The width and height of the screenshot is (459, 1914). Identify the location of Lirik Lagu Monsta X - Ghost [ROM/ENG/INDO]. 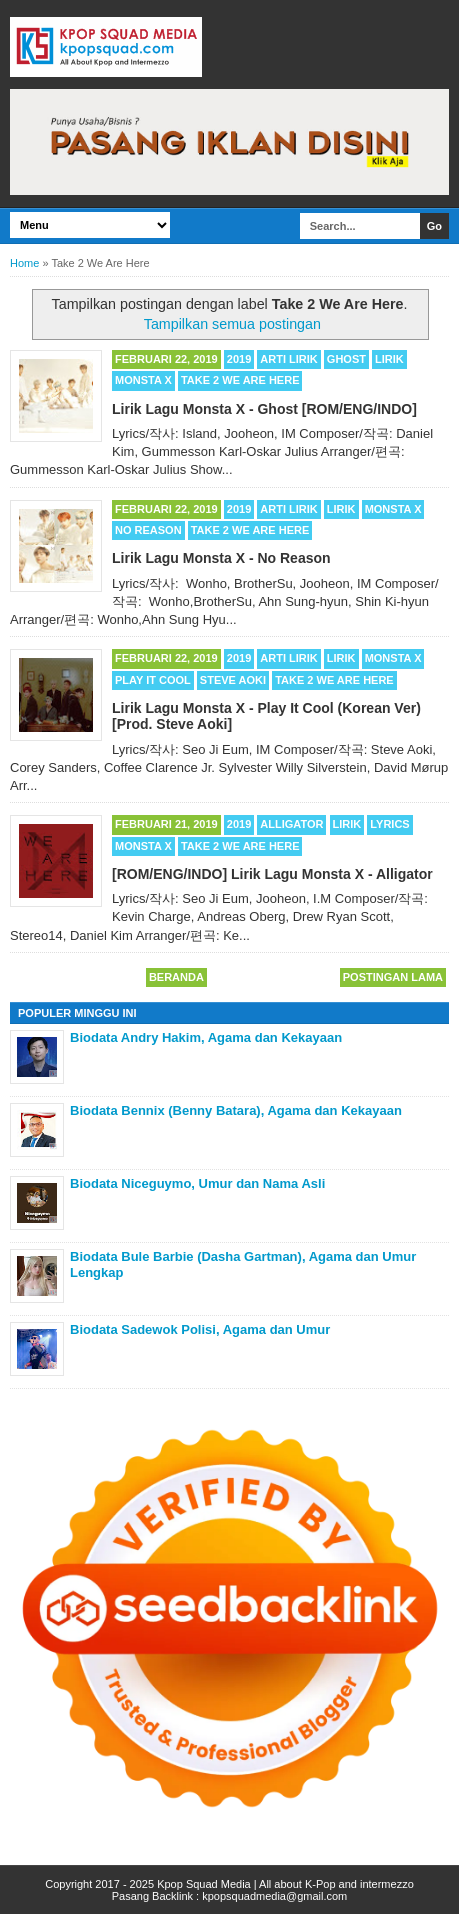
(264, 409).